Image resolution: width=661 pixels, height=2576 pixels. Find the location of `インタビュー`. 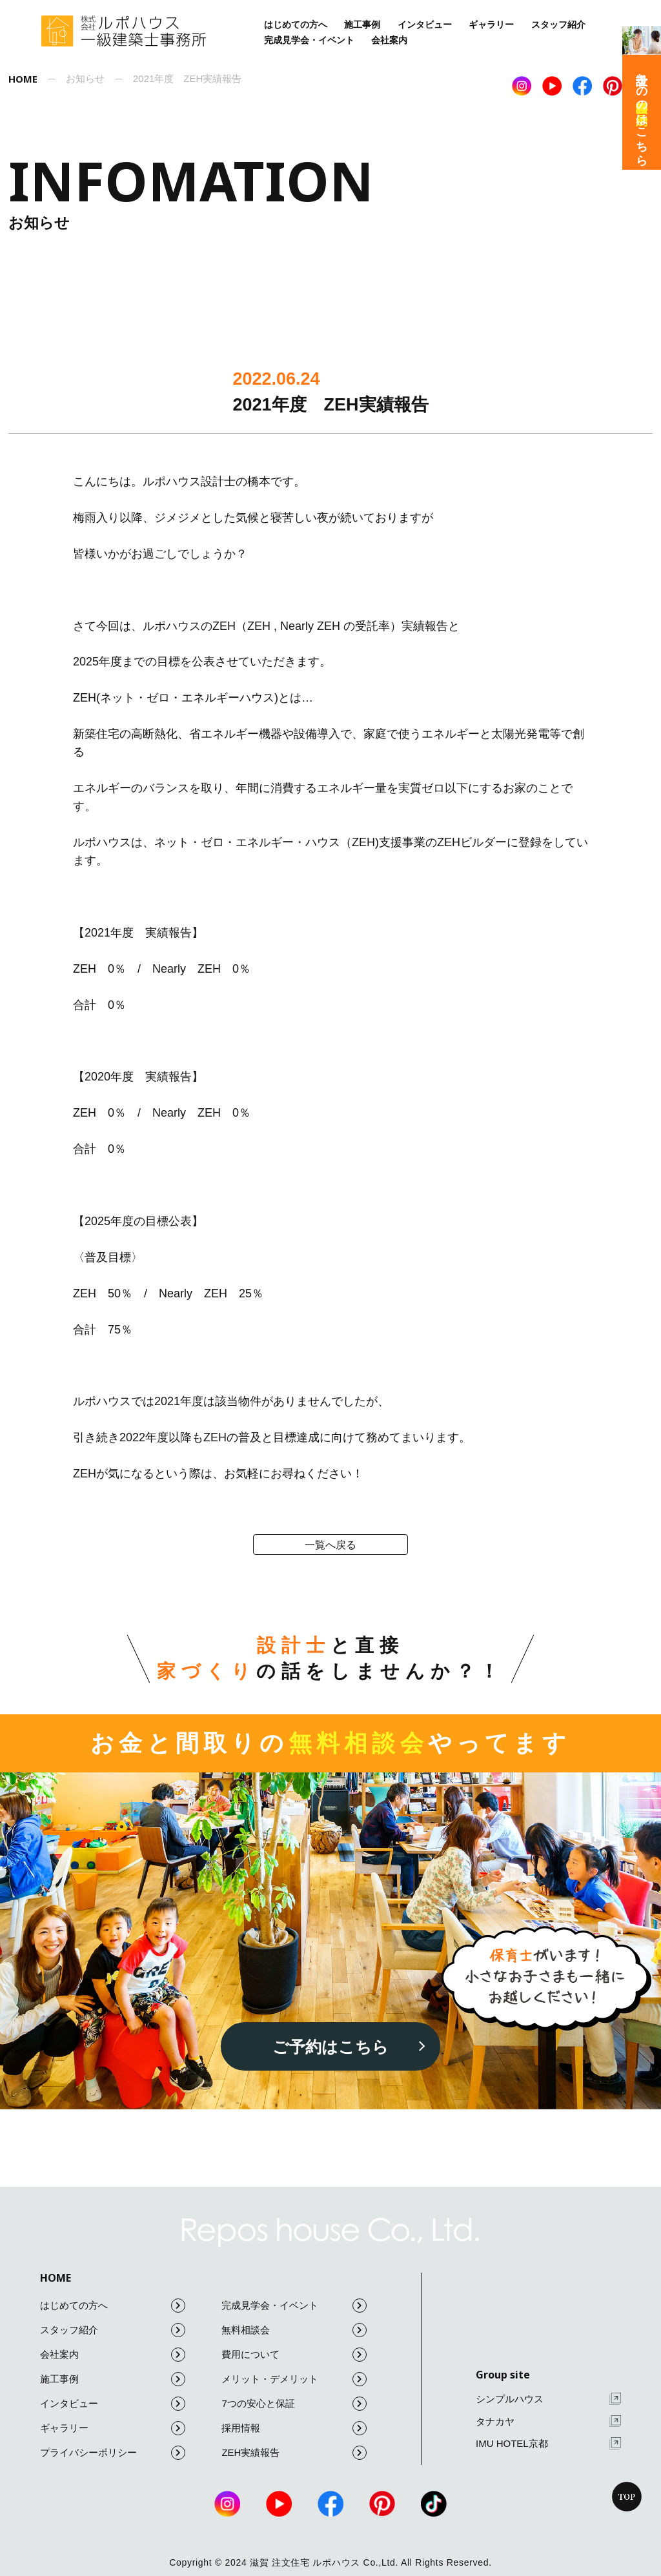

インタビュー is located at coordinates (425, 24).